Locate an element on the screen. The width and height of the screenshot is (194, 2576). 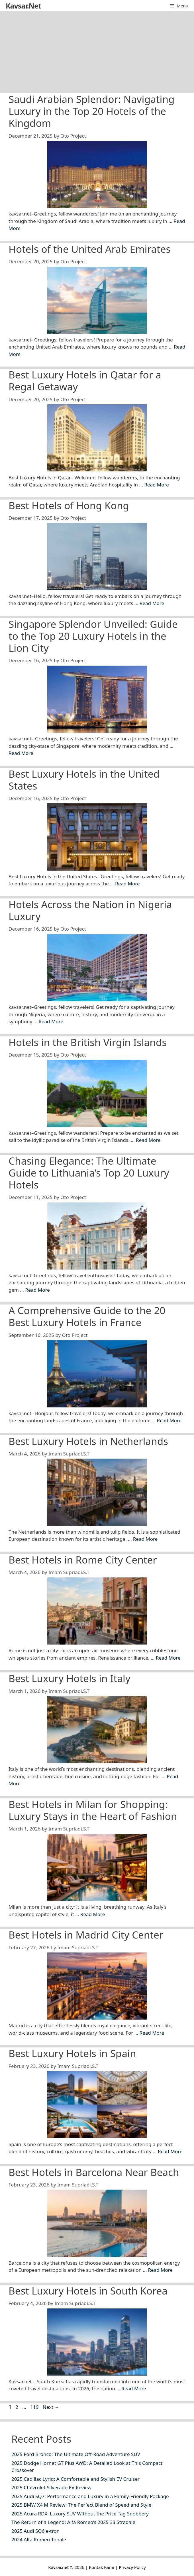
Read More [Read more about Best Luxury Hotels in the United States] is located at coordinates (127, 883).